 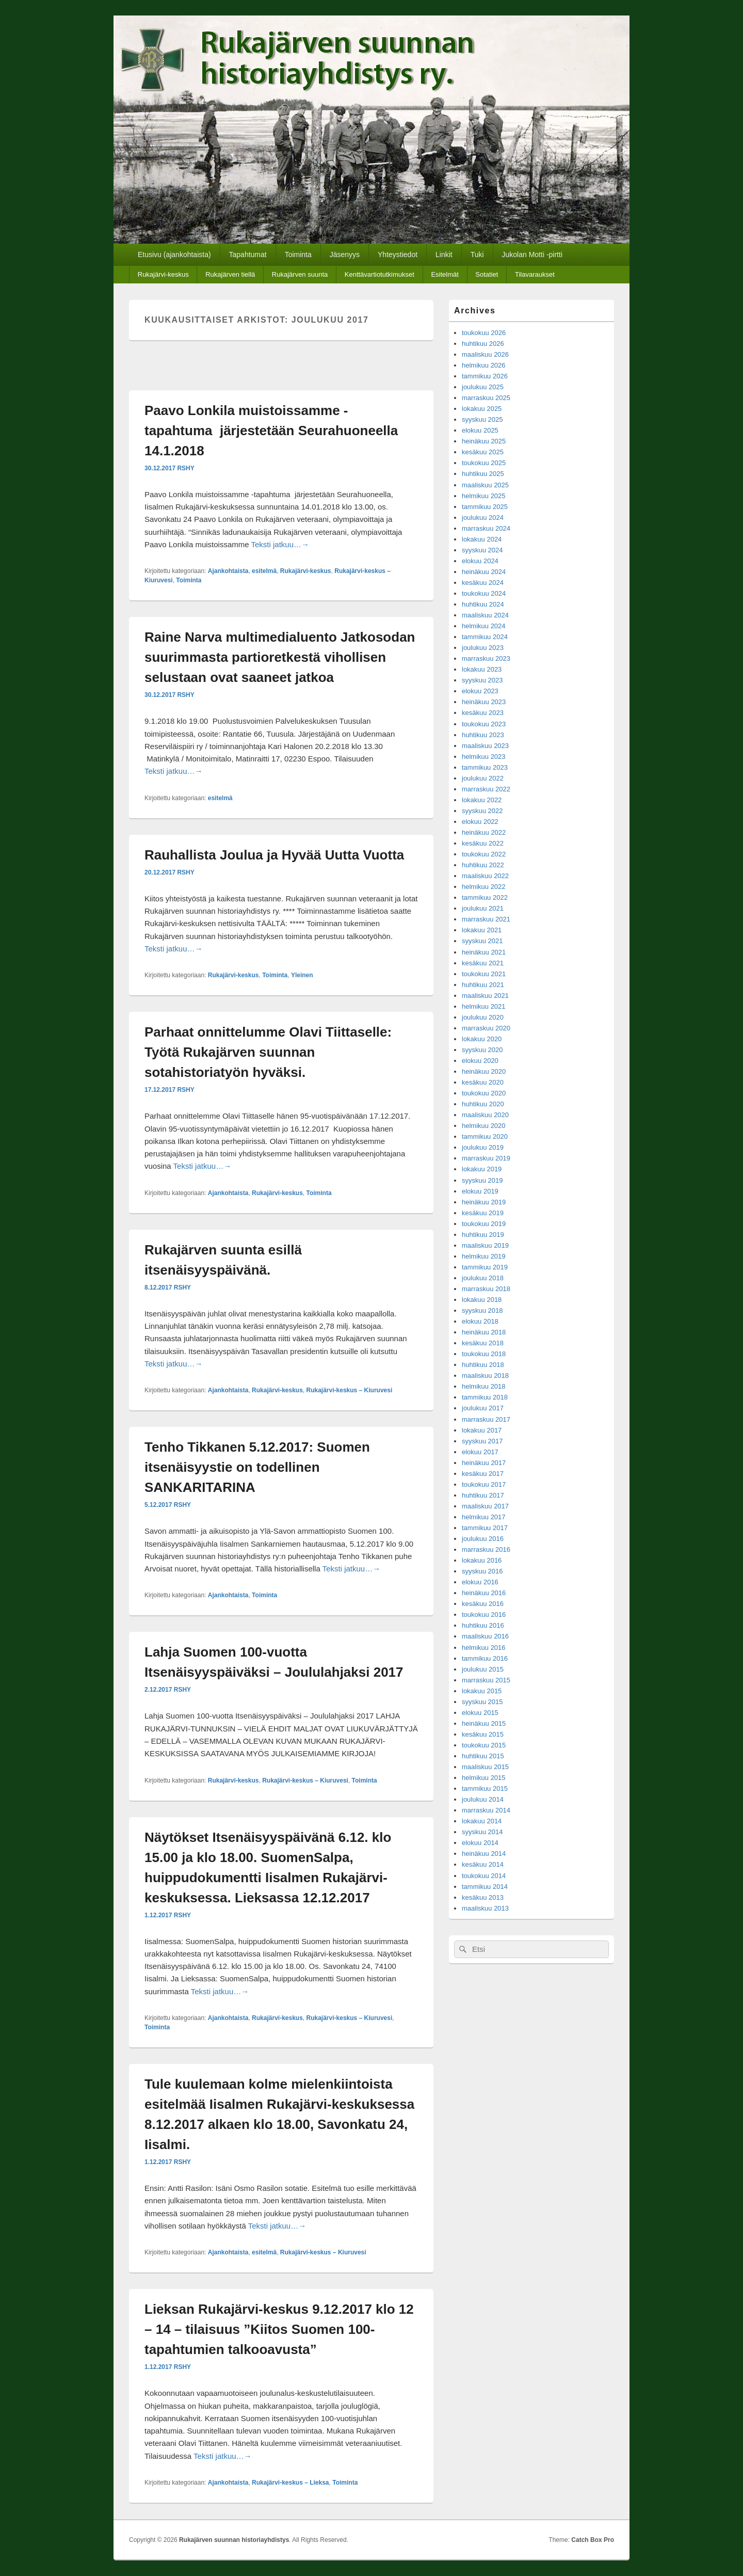 What do you see at coordinates (174, 254) in the screenshot?
I see `Etusivu (ajankohtaista)` at bounding box center [174, 254].